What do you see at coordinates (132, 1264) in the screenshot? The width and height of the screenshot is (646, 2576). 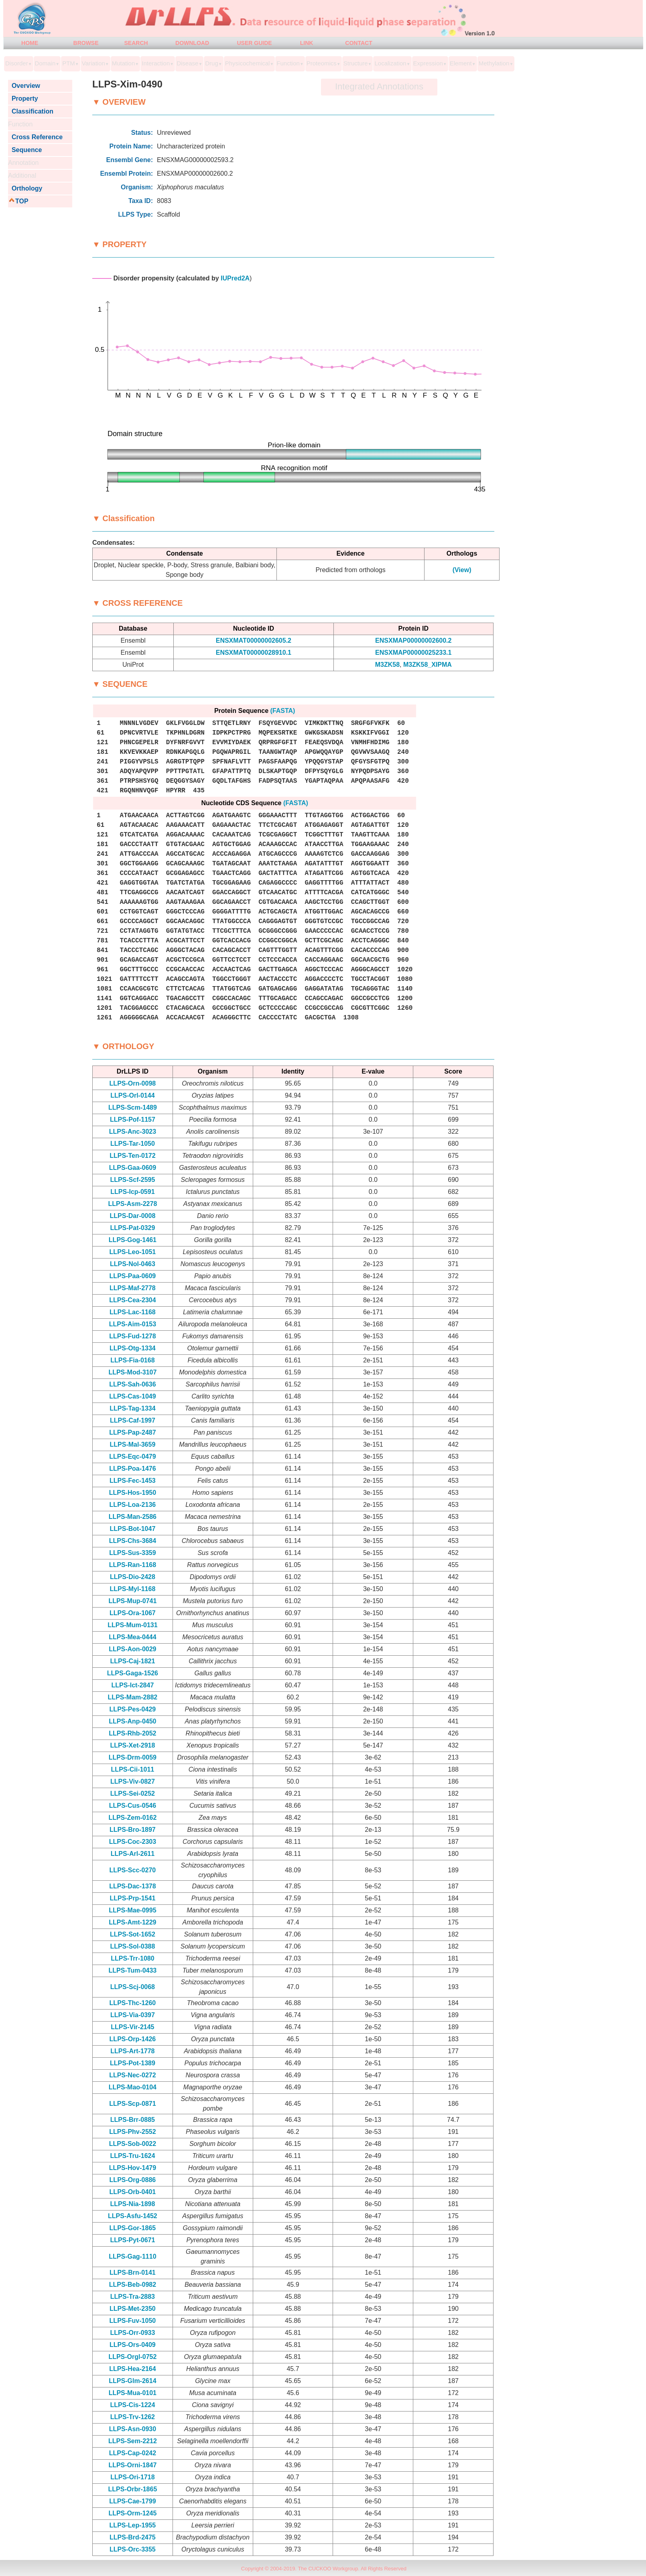 I see `LLPS-Nol-0463` at bounding box center [132, 1264].